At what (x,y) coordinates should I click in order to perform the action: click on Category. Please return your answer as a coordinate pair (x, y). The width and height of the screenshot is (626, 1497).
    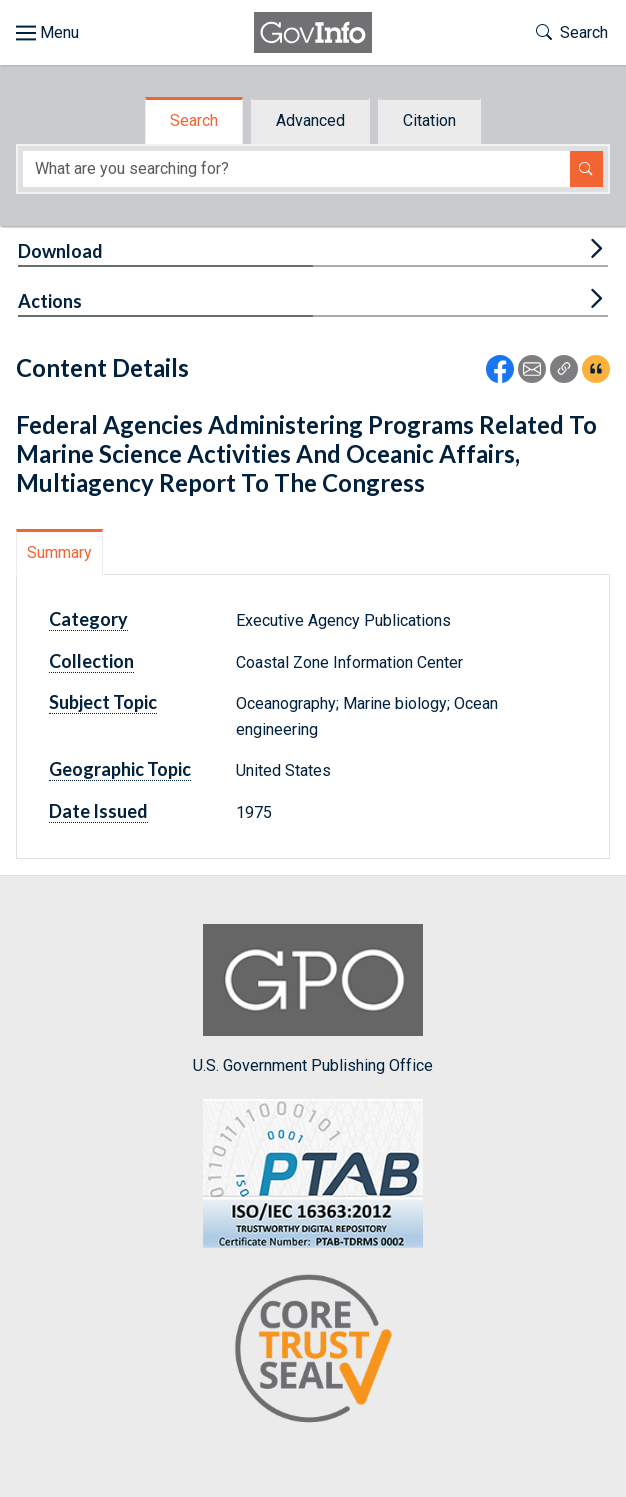
    Looking at the image, I should click on (88, 619).